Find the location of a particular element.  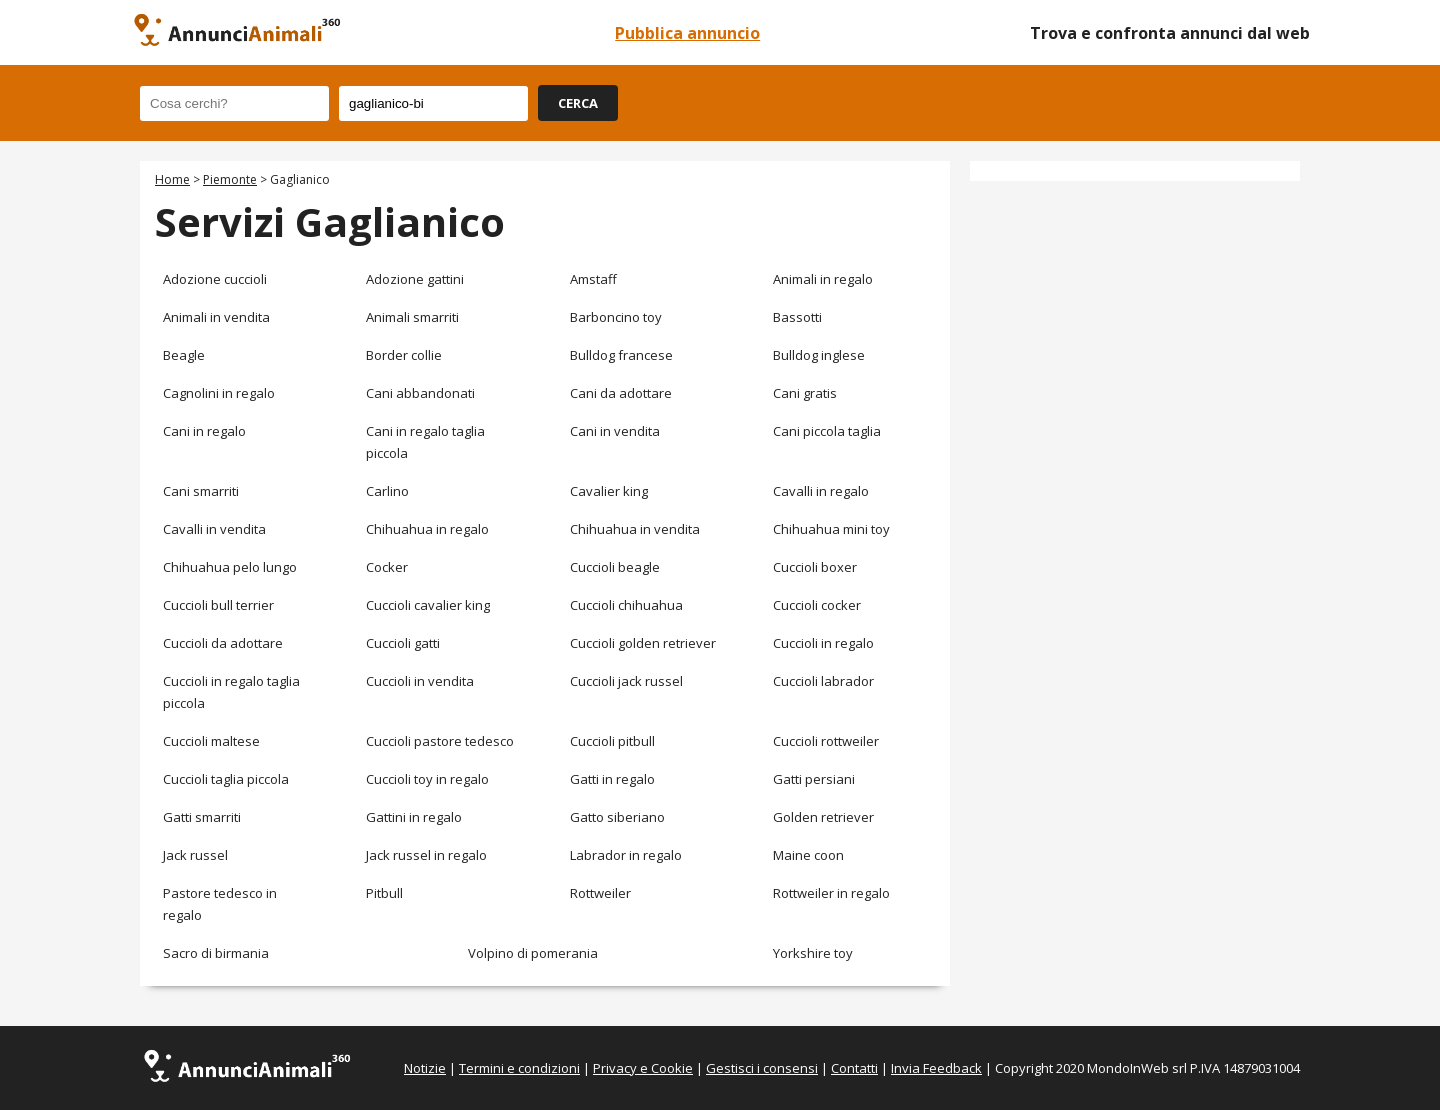

Border collie is located at coordinates (404, 355).